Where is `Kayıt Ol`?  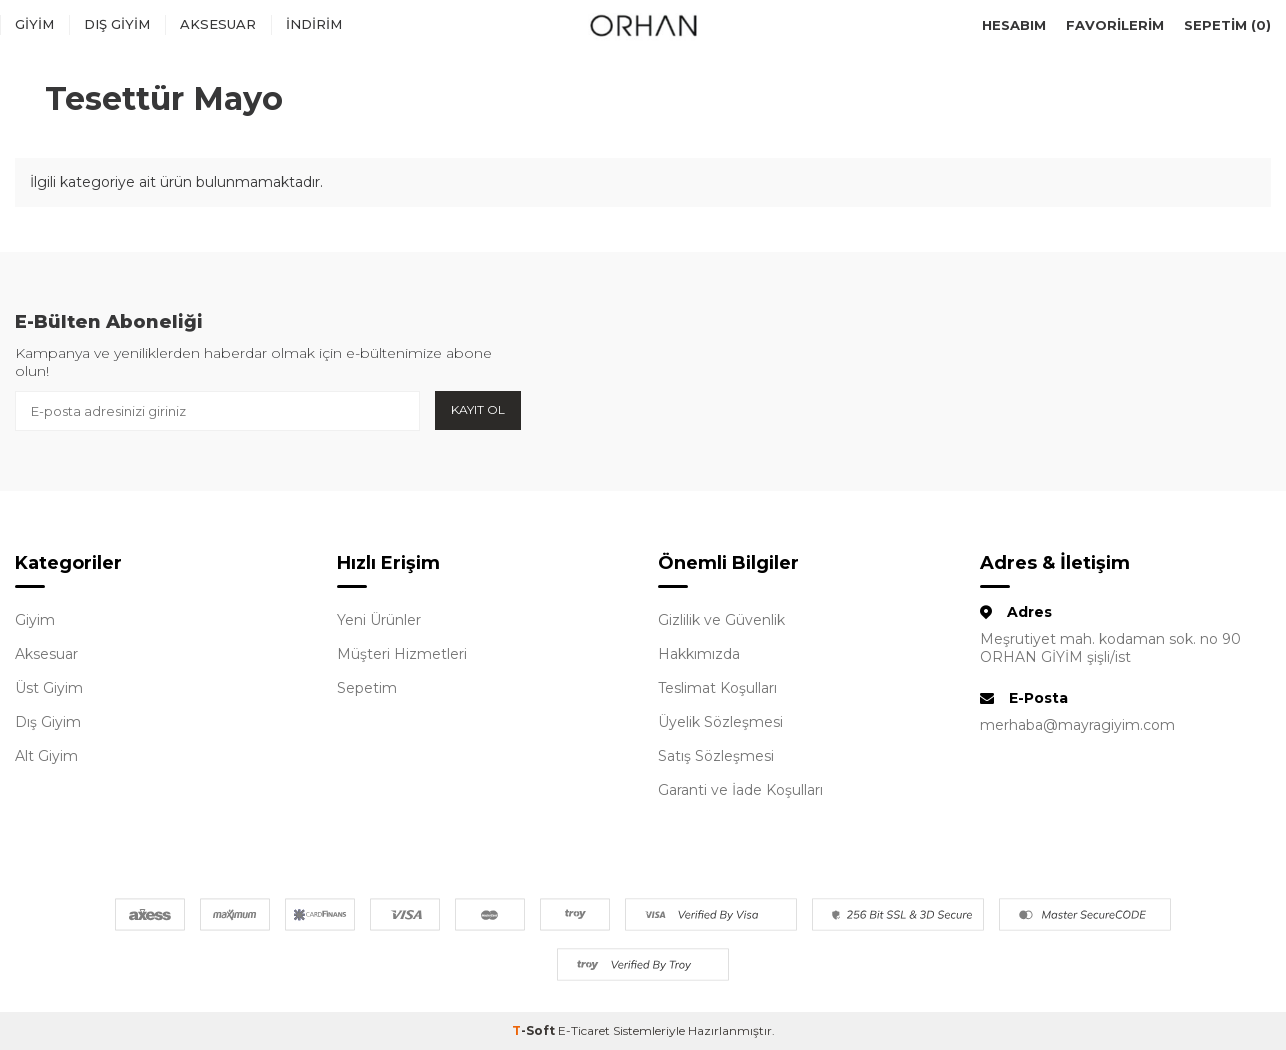
Kayıt Ol is located at coordinates (478, 409).